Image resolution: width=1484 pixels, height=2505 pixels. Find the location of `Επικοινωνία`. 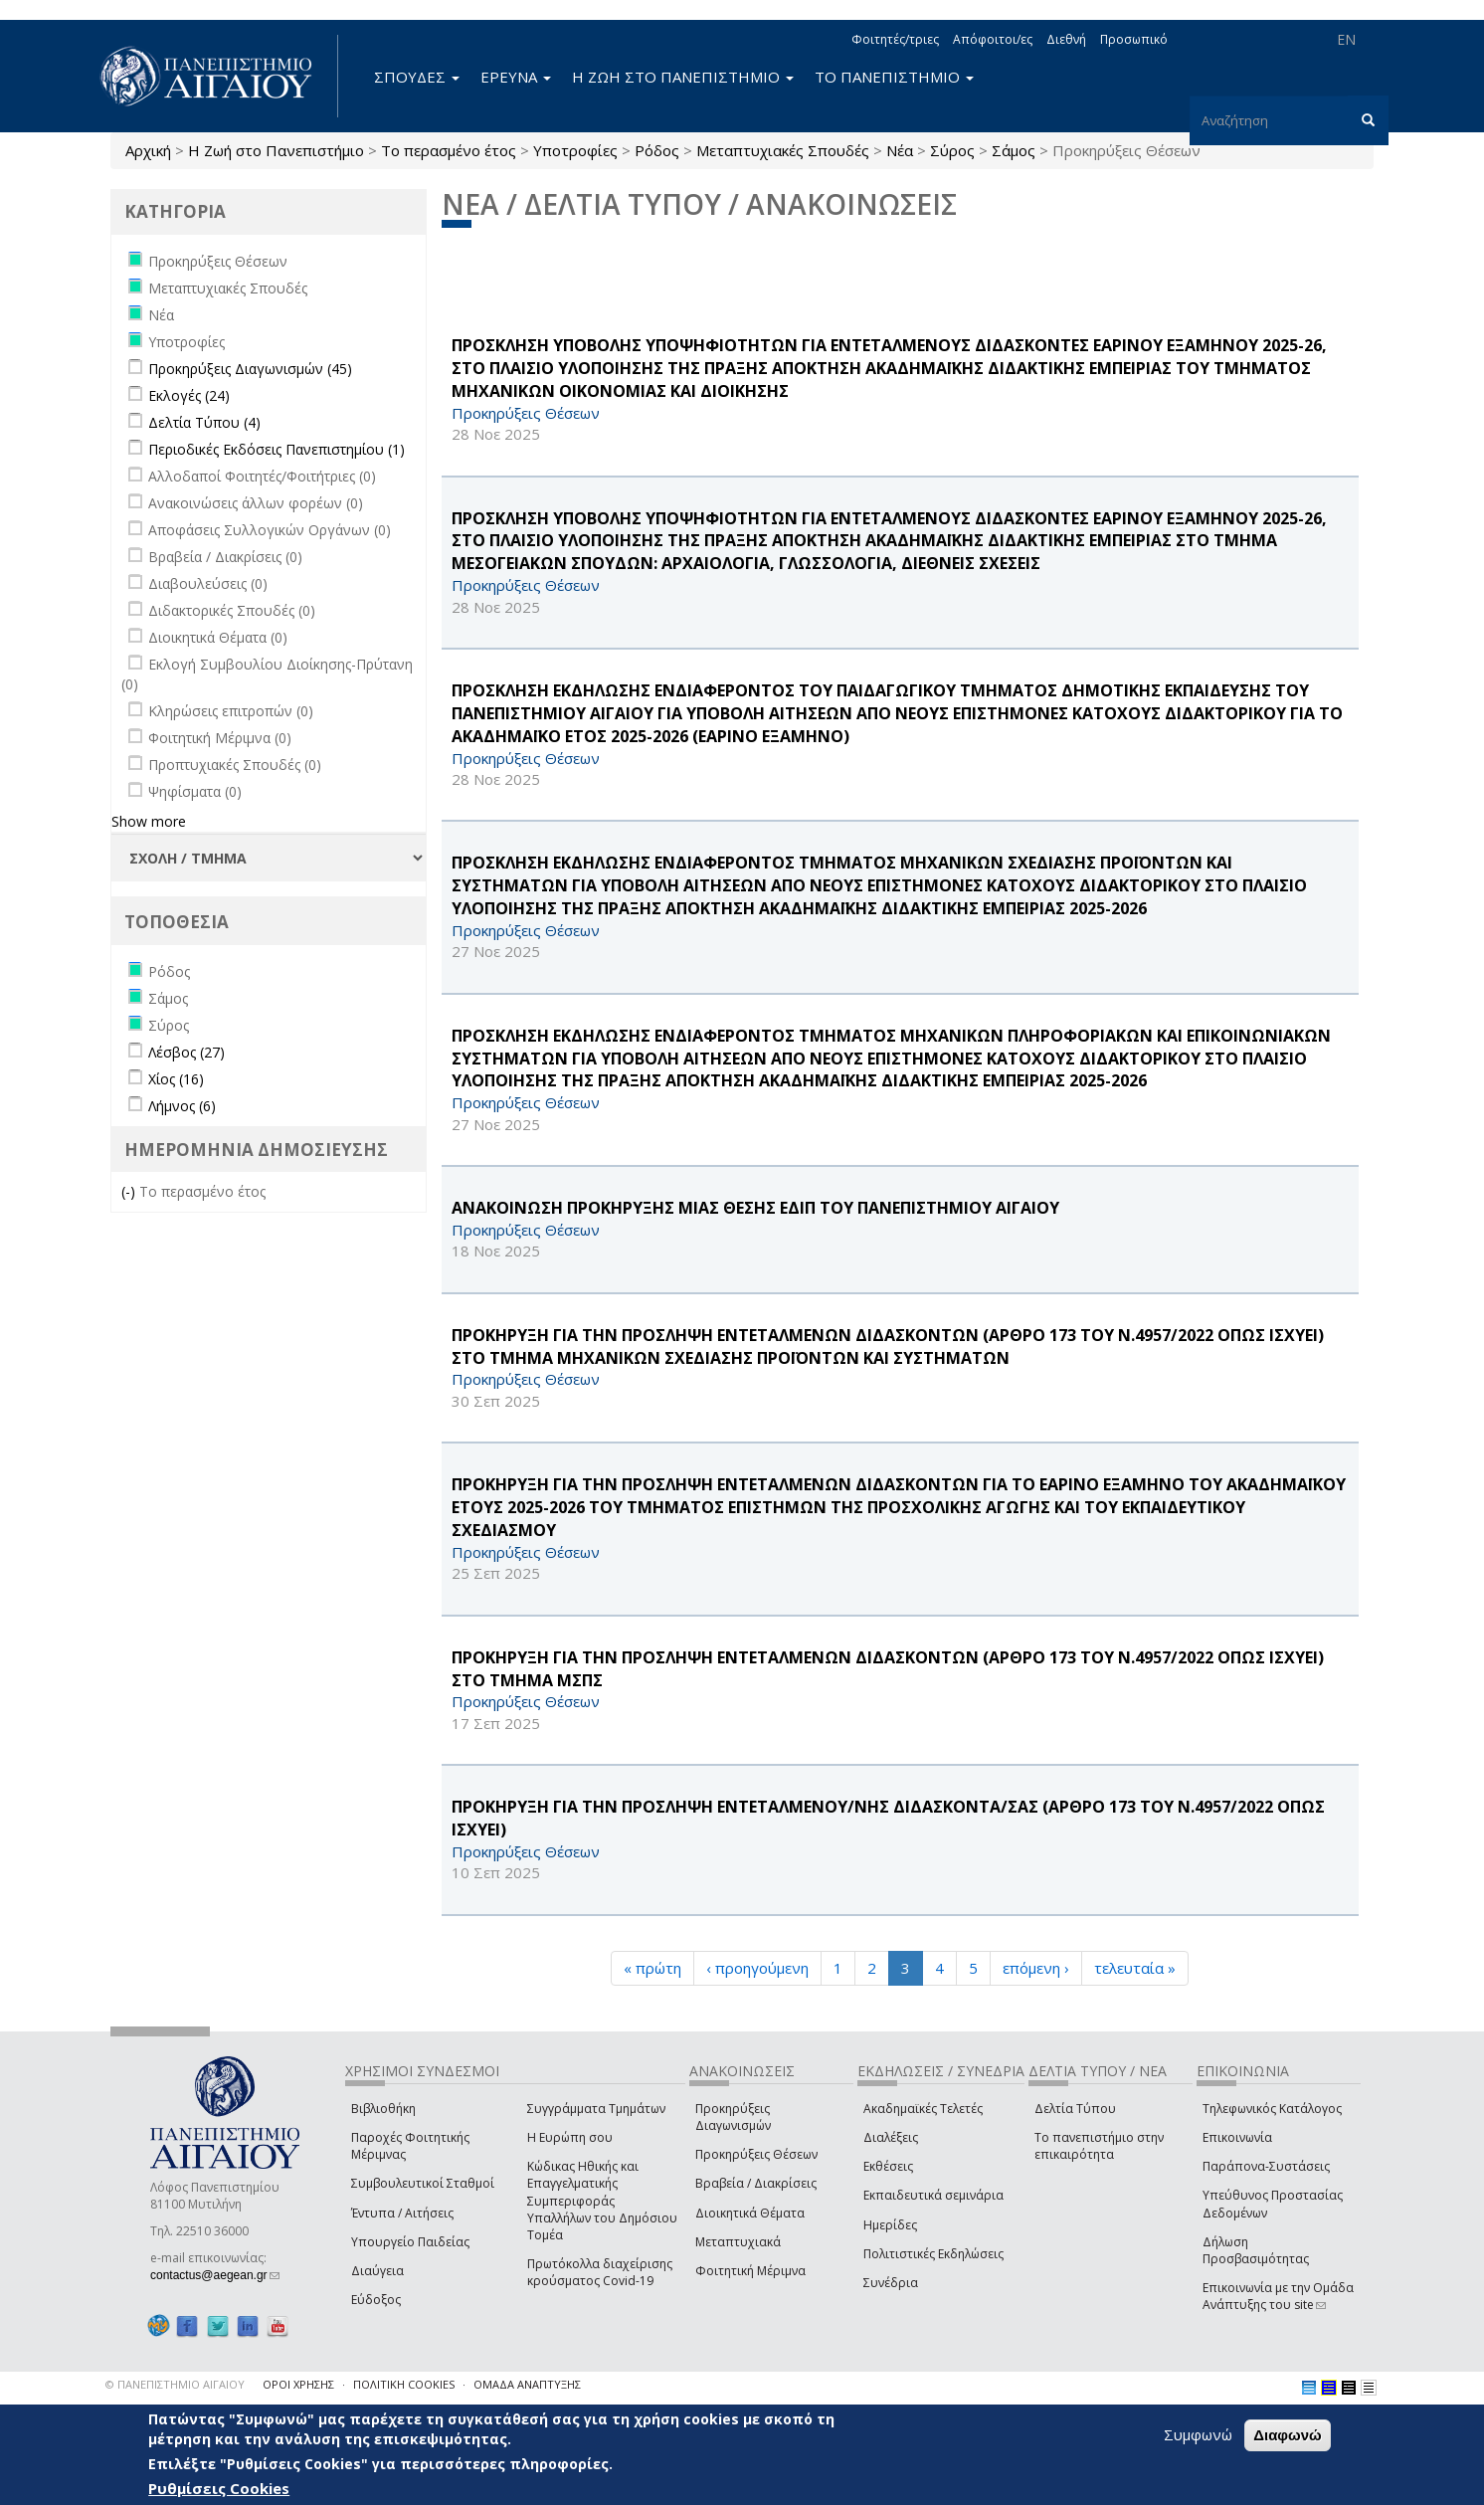

Επικοινωνία is located at coordinates (1237, 2137).